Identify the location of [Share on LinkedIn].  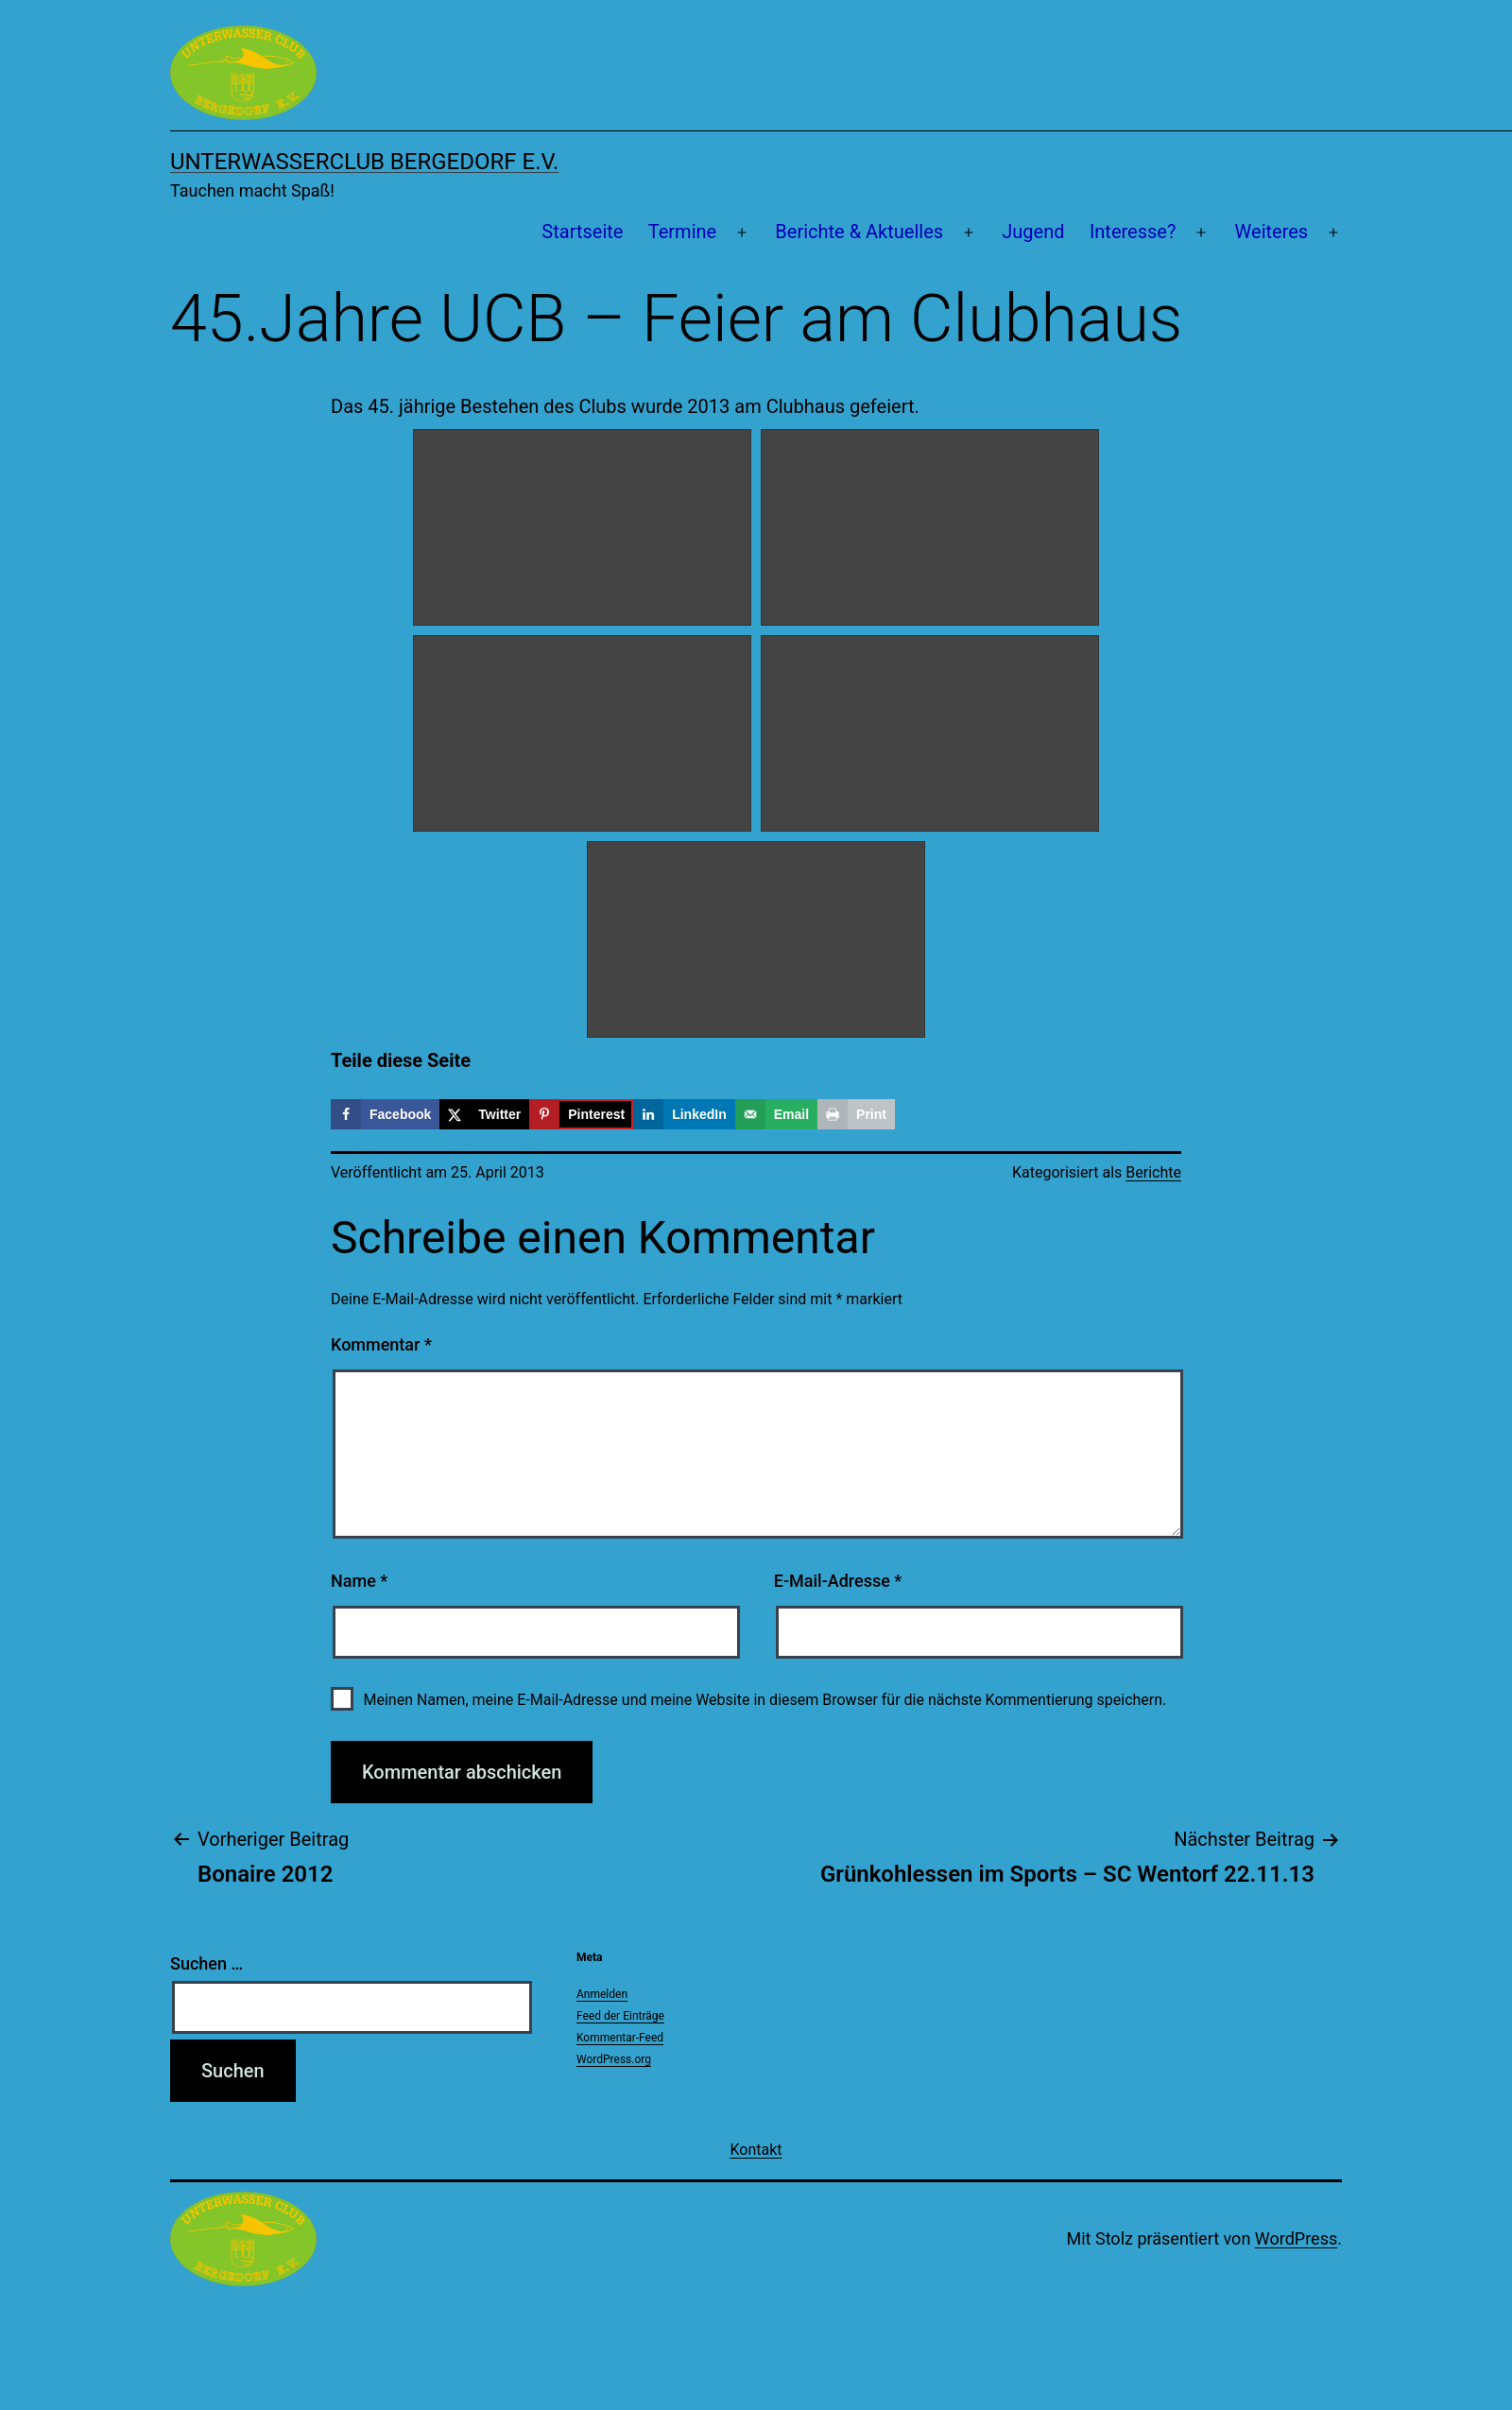
(684, 1114).